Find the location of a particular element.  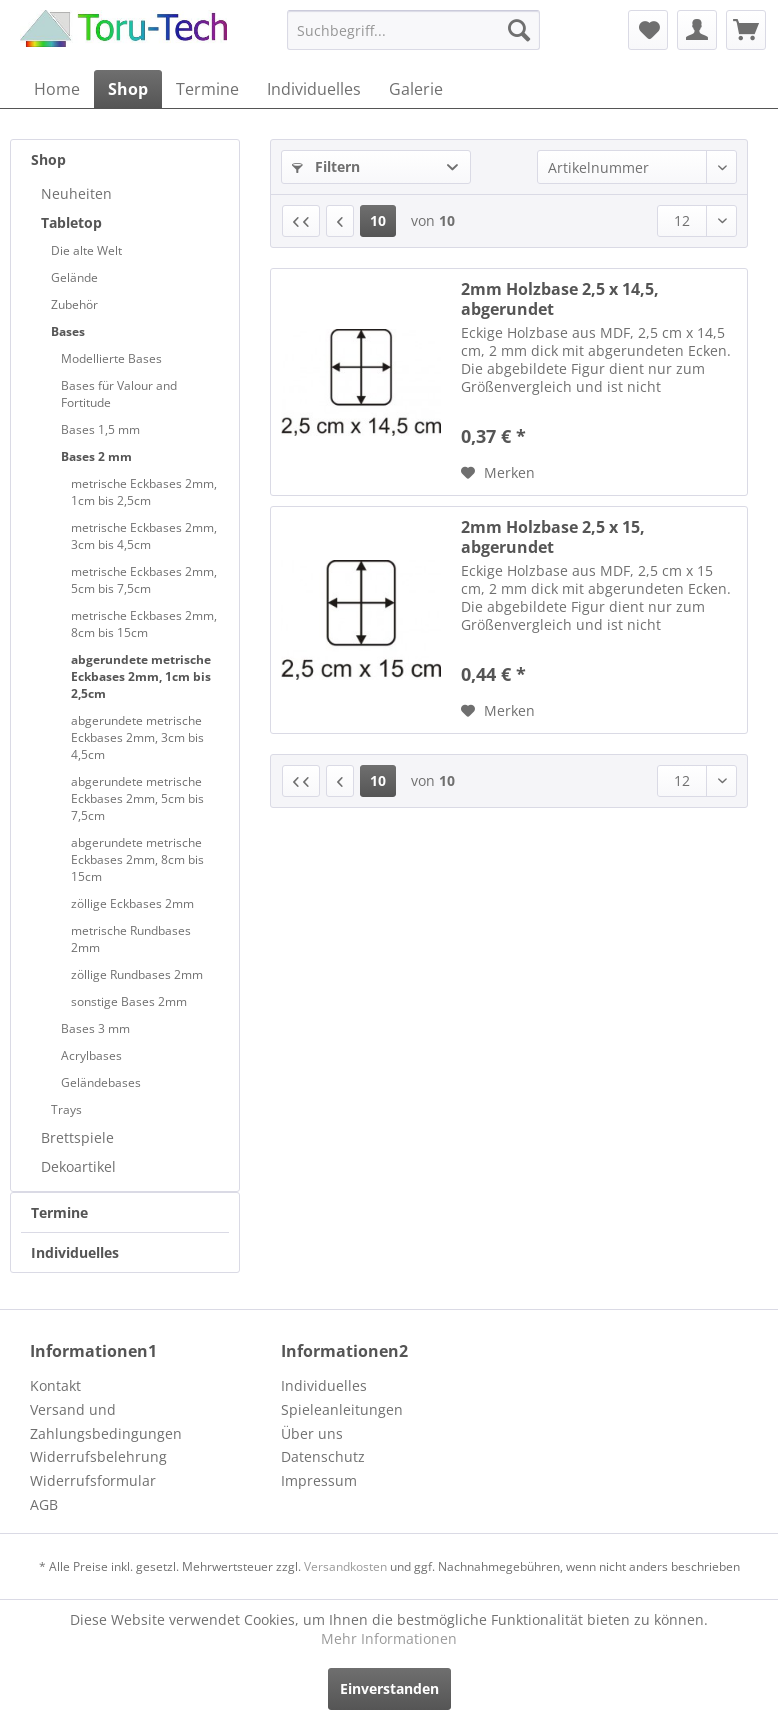

abgerundete metrische Eckbases 2mm, 3cm bis 4,5cm is located at coordinates (137, 737).